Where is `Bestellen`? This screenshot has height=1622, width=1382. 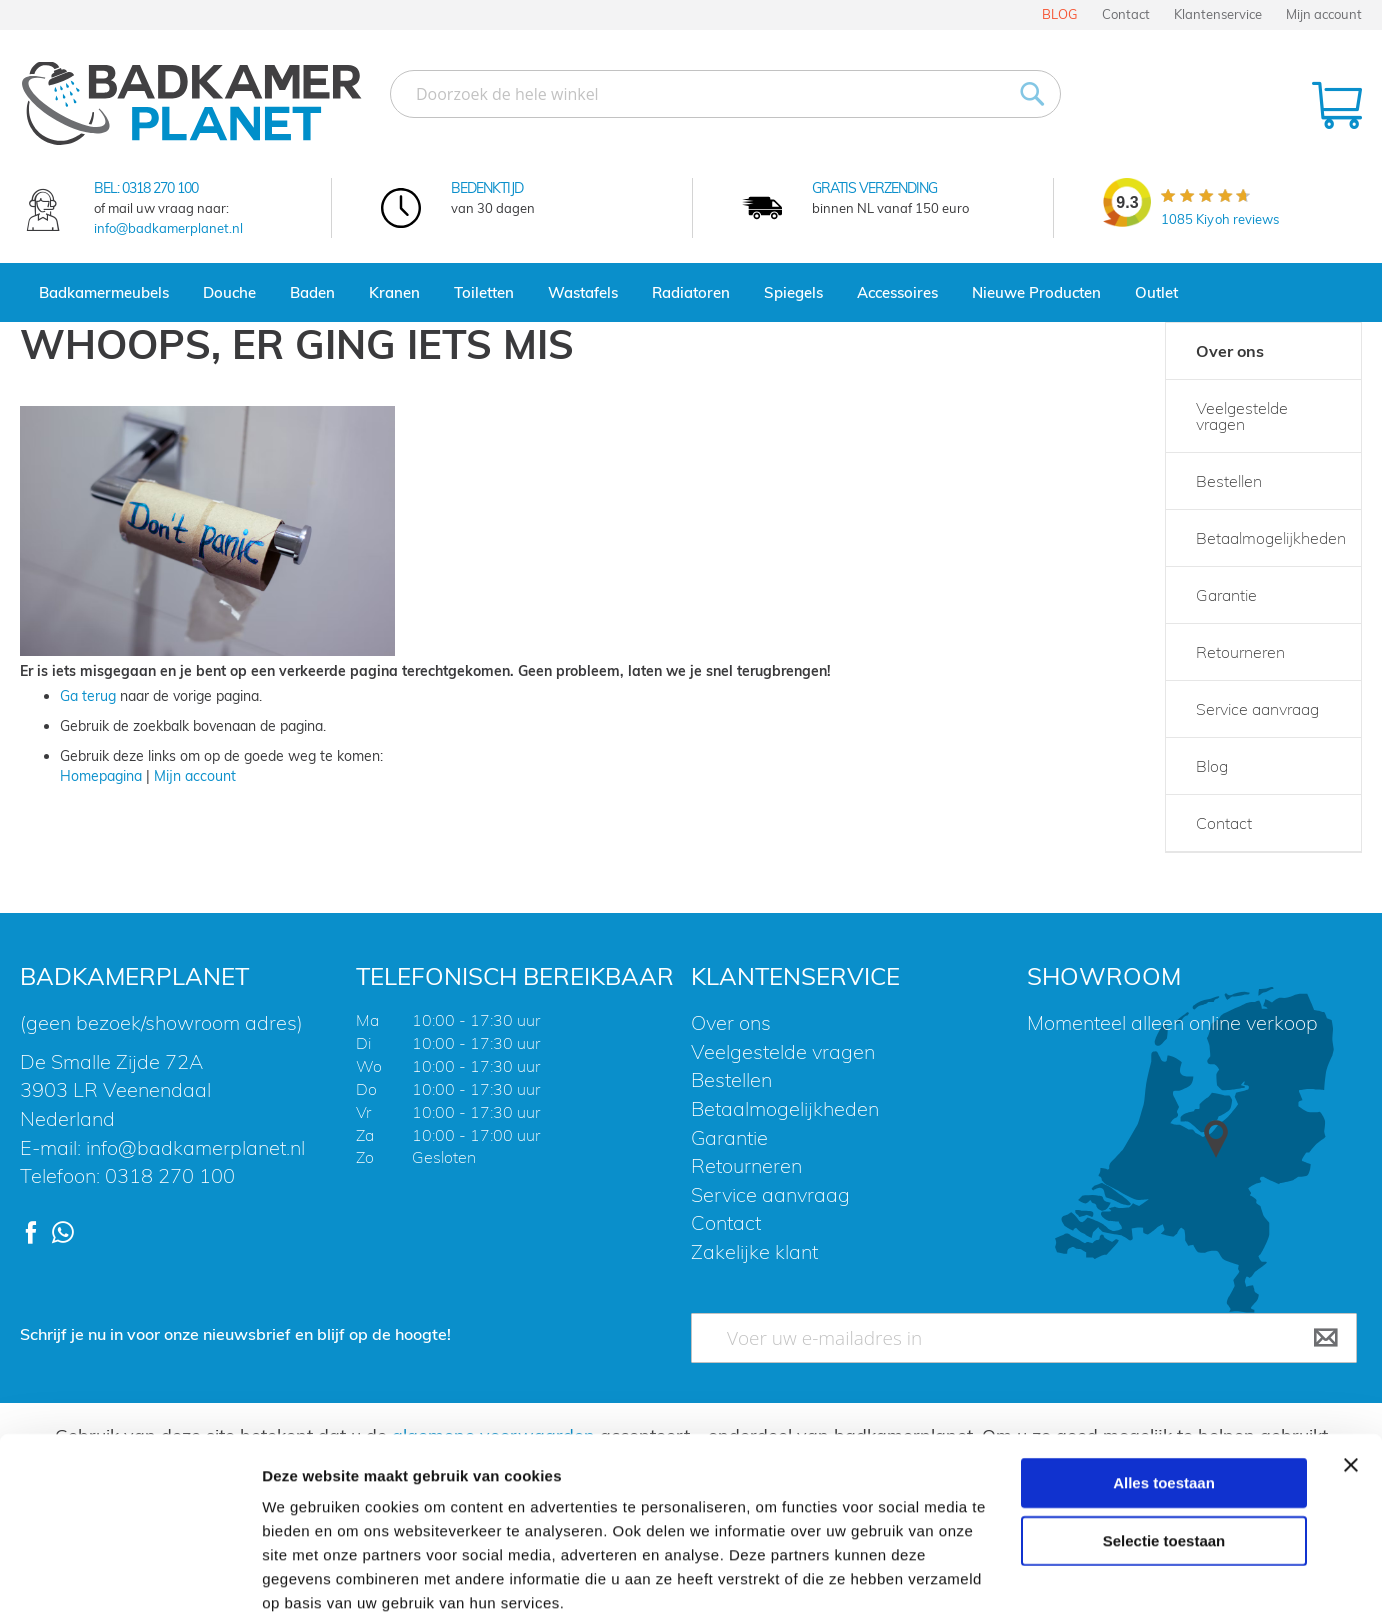
Bestellen is located at coordinates (1229, 481).